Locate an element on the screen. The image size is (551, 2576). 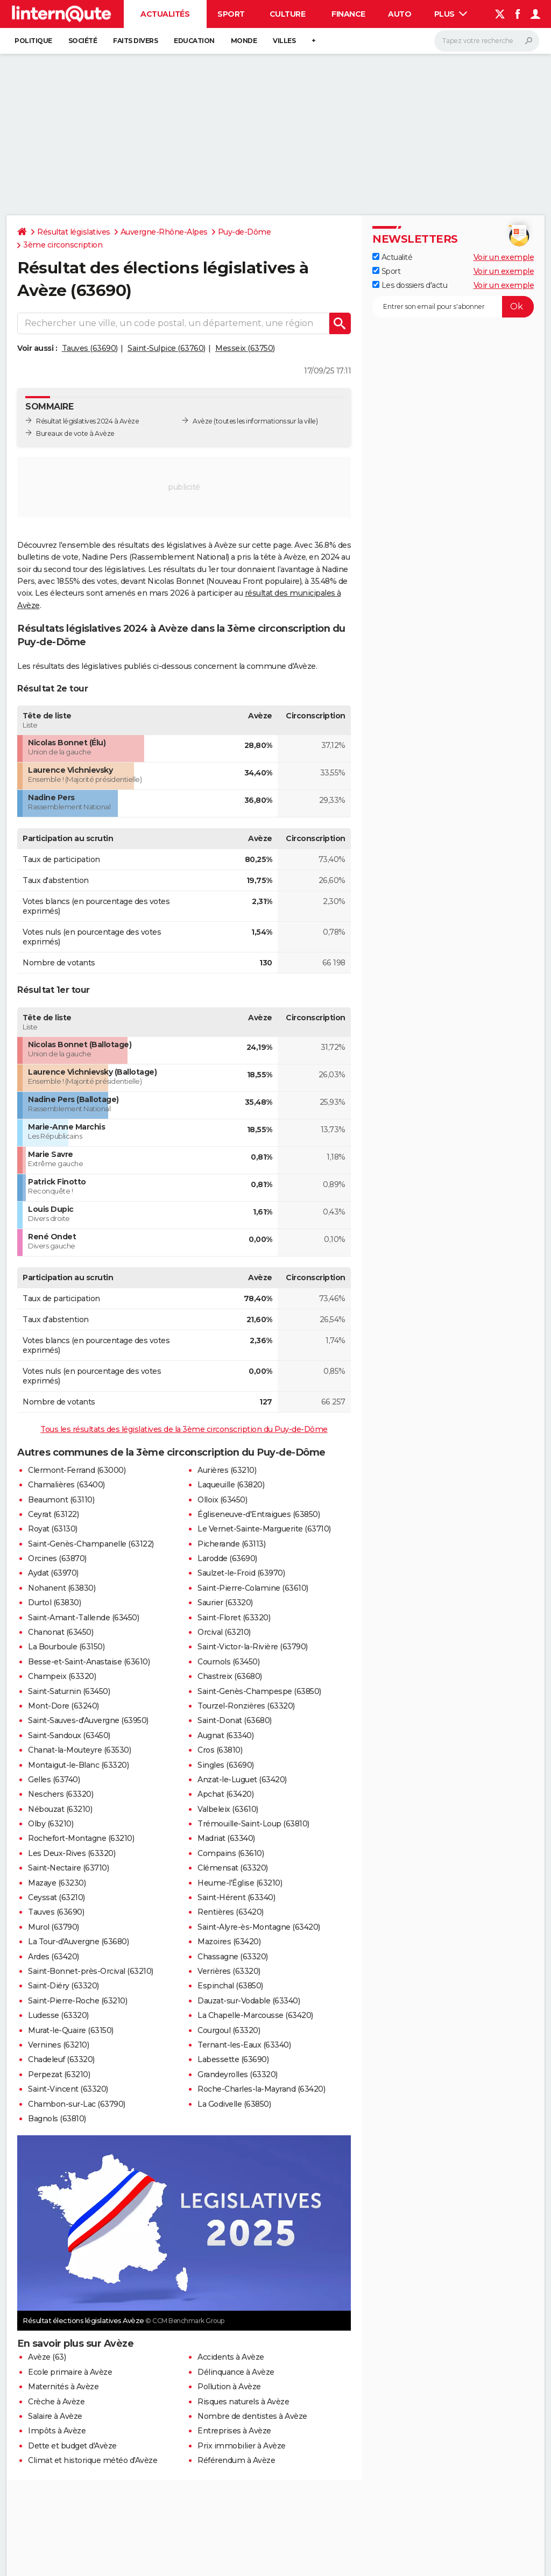
Impôts à Avèze is located at coordinates (57, 2431).